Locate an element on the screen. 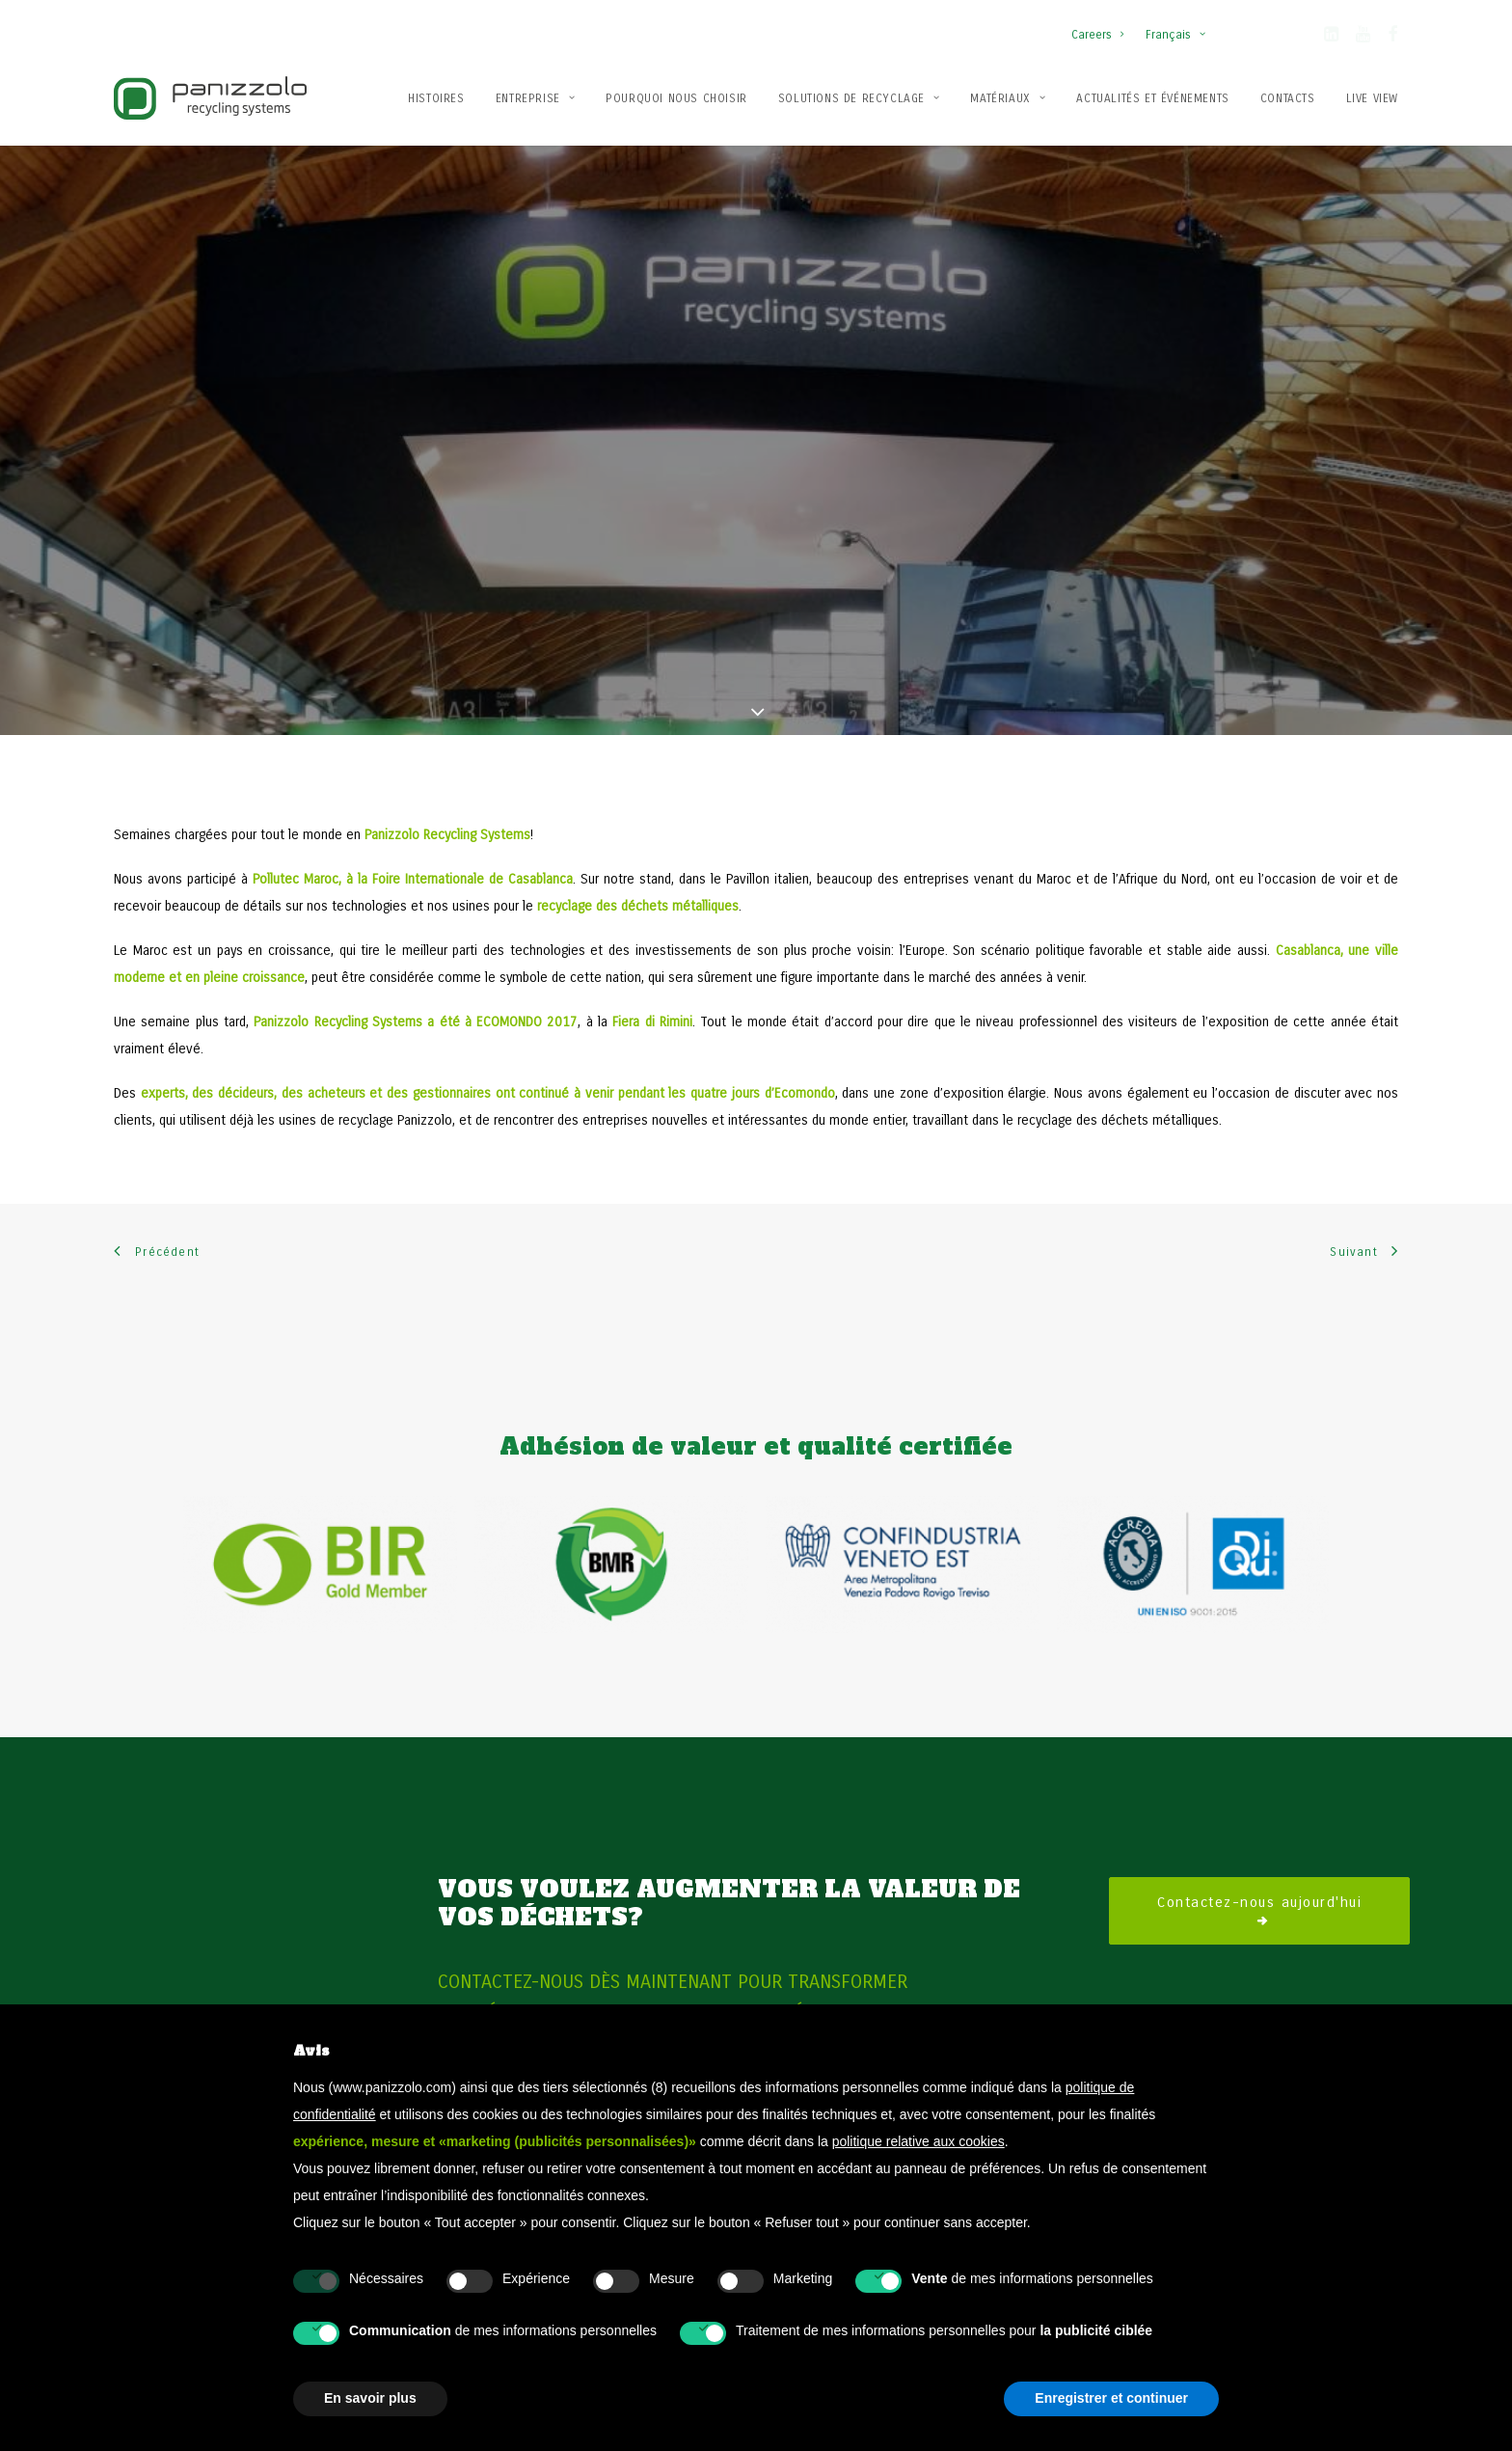 This screenshot has height=2451, width=1512. Enregistrer et continuer [button] is located at coordinates (1111, 2398).